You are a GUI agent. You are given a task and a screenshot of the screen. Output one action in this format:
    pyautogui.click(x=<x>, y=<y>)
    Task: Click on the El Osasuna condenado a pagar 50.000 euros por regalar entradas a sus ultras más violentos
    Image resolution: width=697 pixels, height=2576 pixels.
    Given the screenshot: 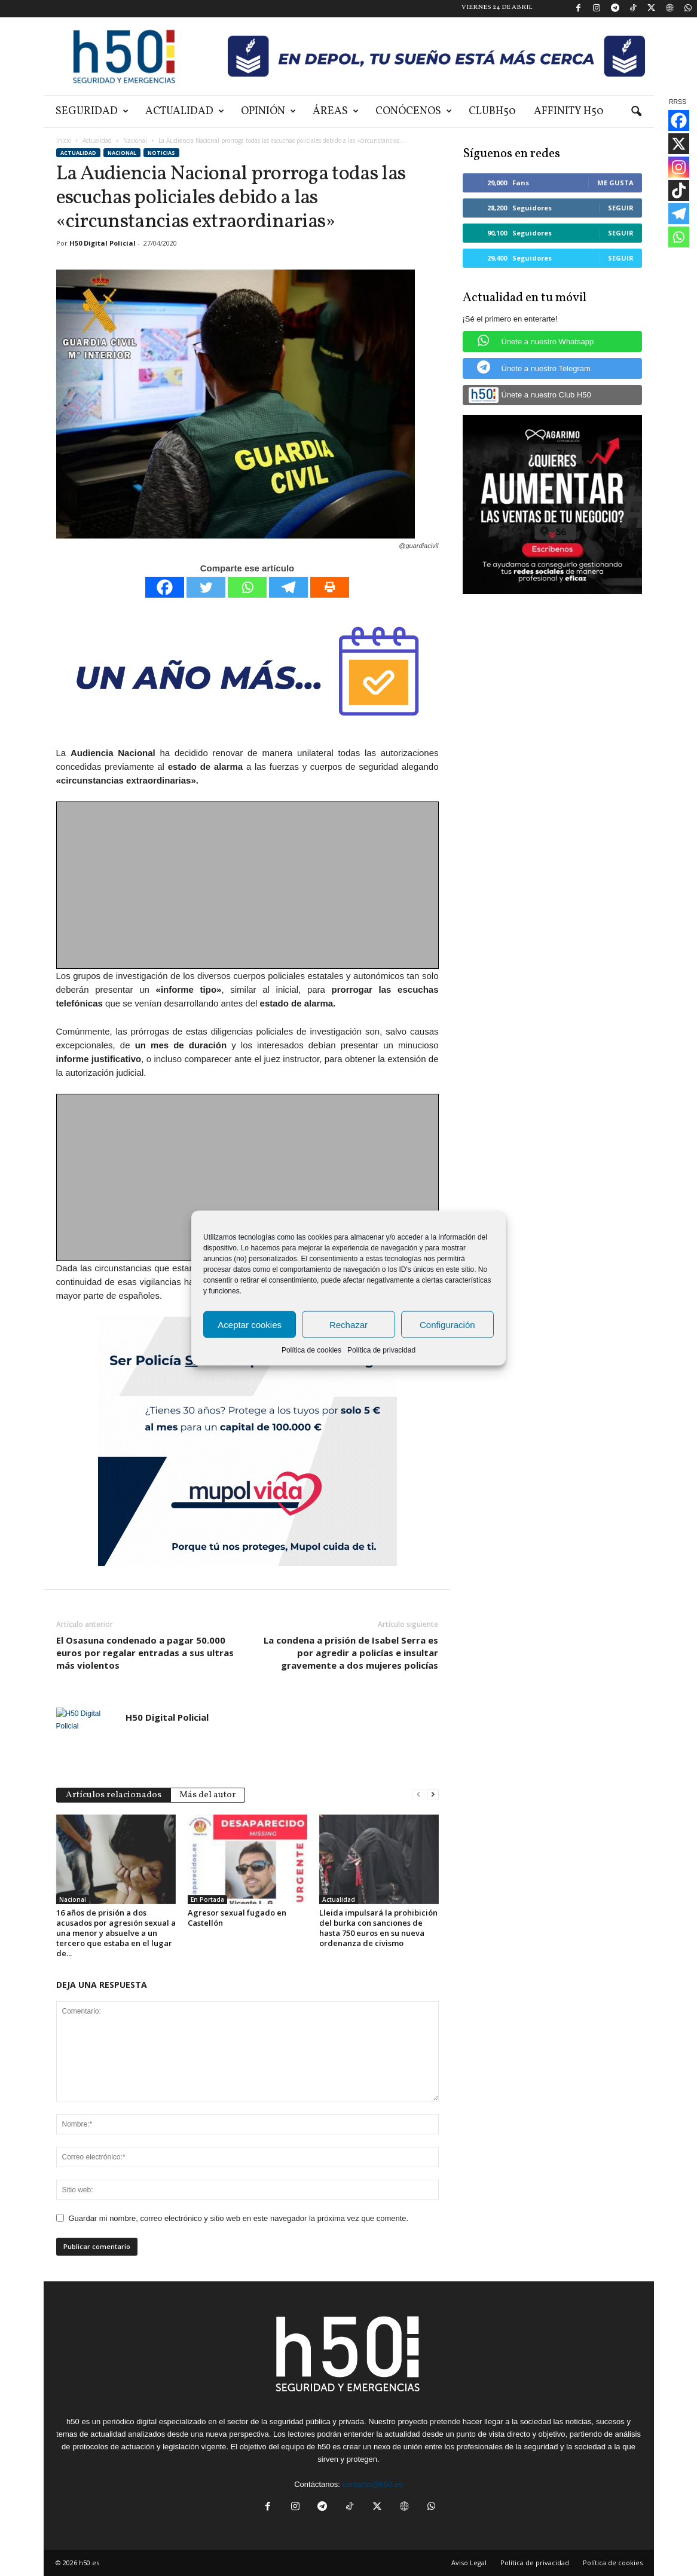 What is the action you would take?
    pyautogui.click(x=145, y=1652)
    